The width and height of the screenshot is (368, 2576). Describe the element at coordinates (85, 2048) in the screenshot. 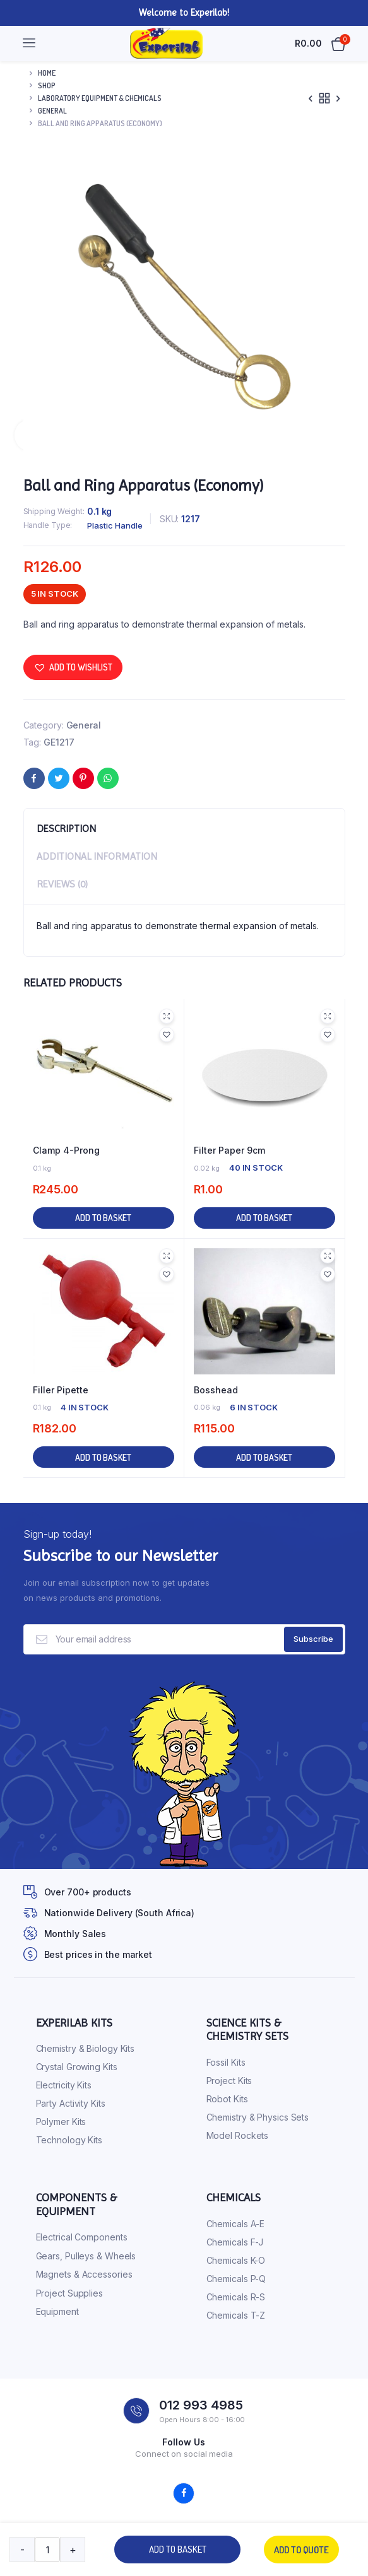

I see `Chemistry & Biology Kits` at that location.